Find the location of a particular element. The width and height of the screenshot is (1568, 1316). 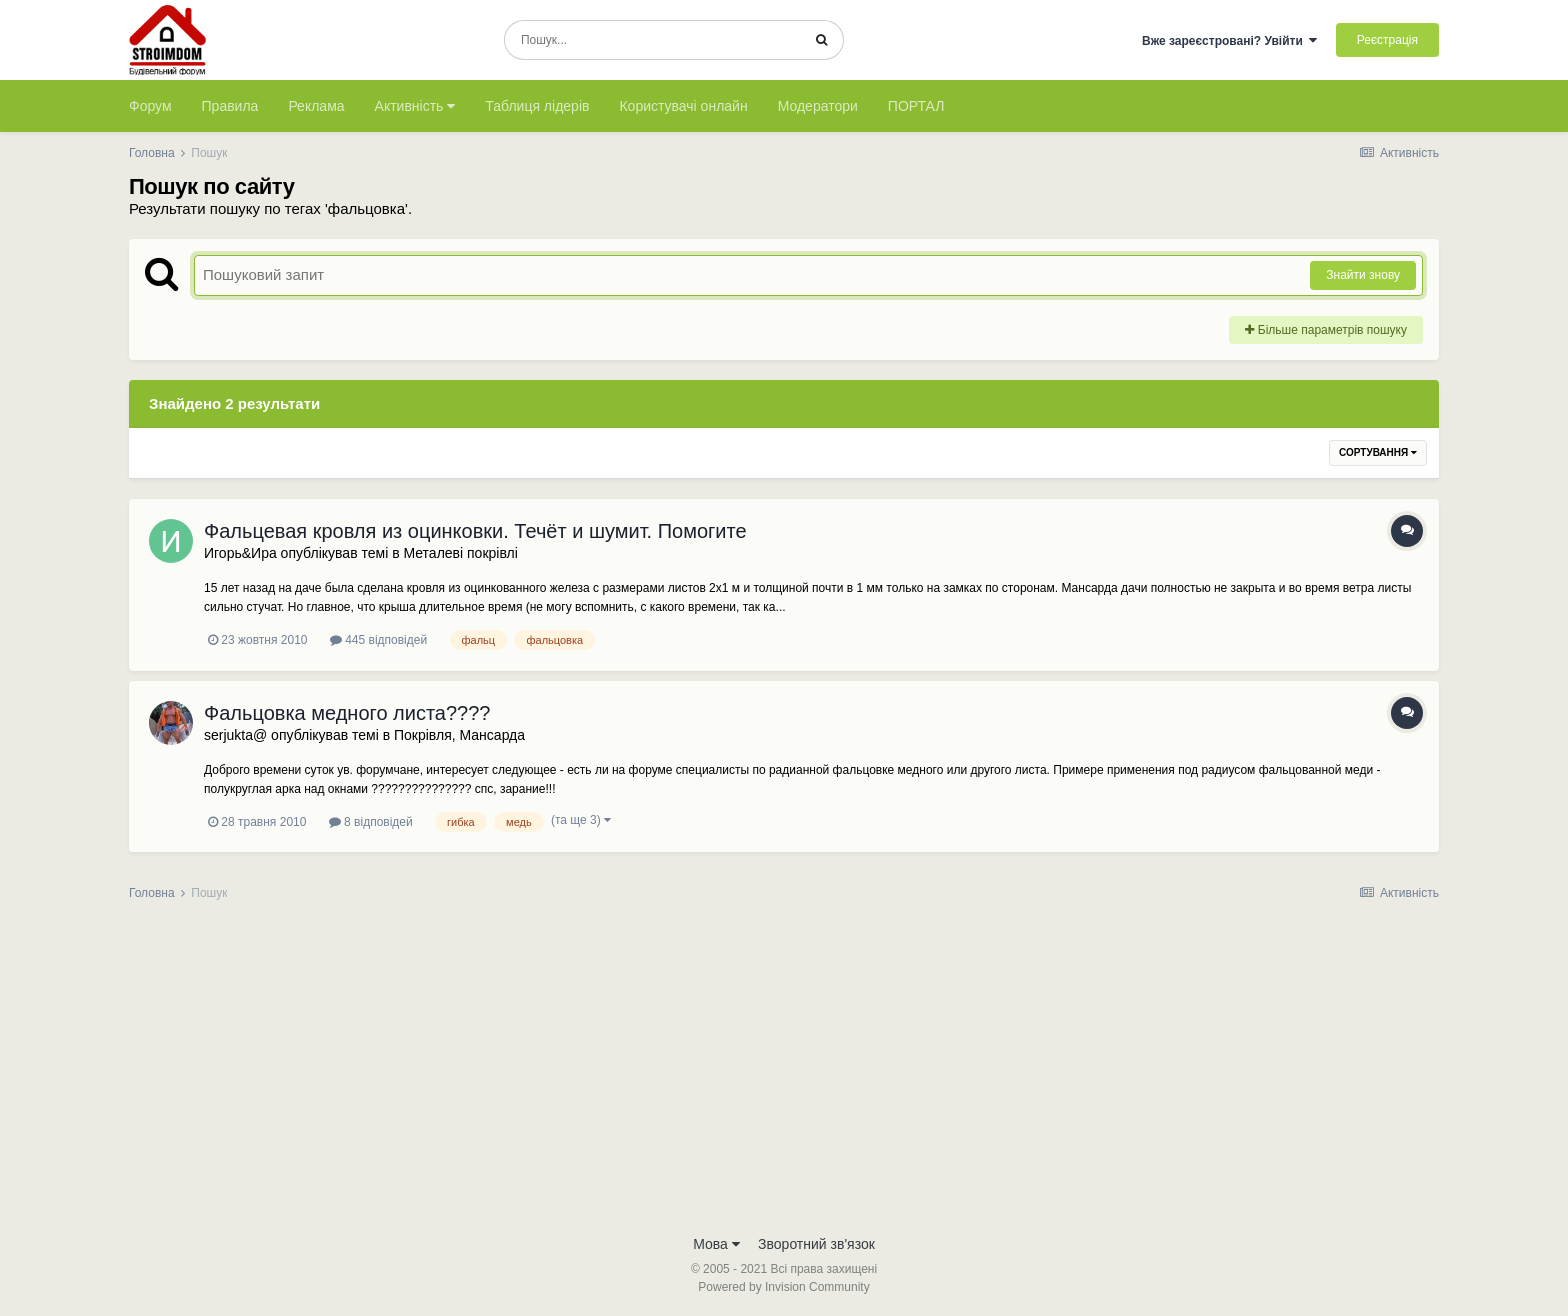

Игорь&Ира is located at coordinates (240, 553).